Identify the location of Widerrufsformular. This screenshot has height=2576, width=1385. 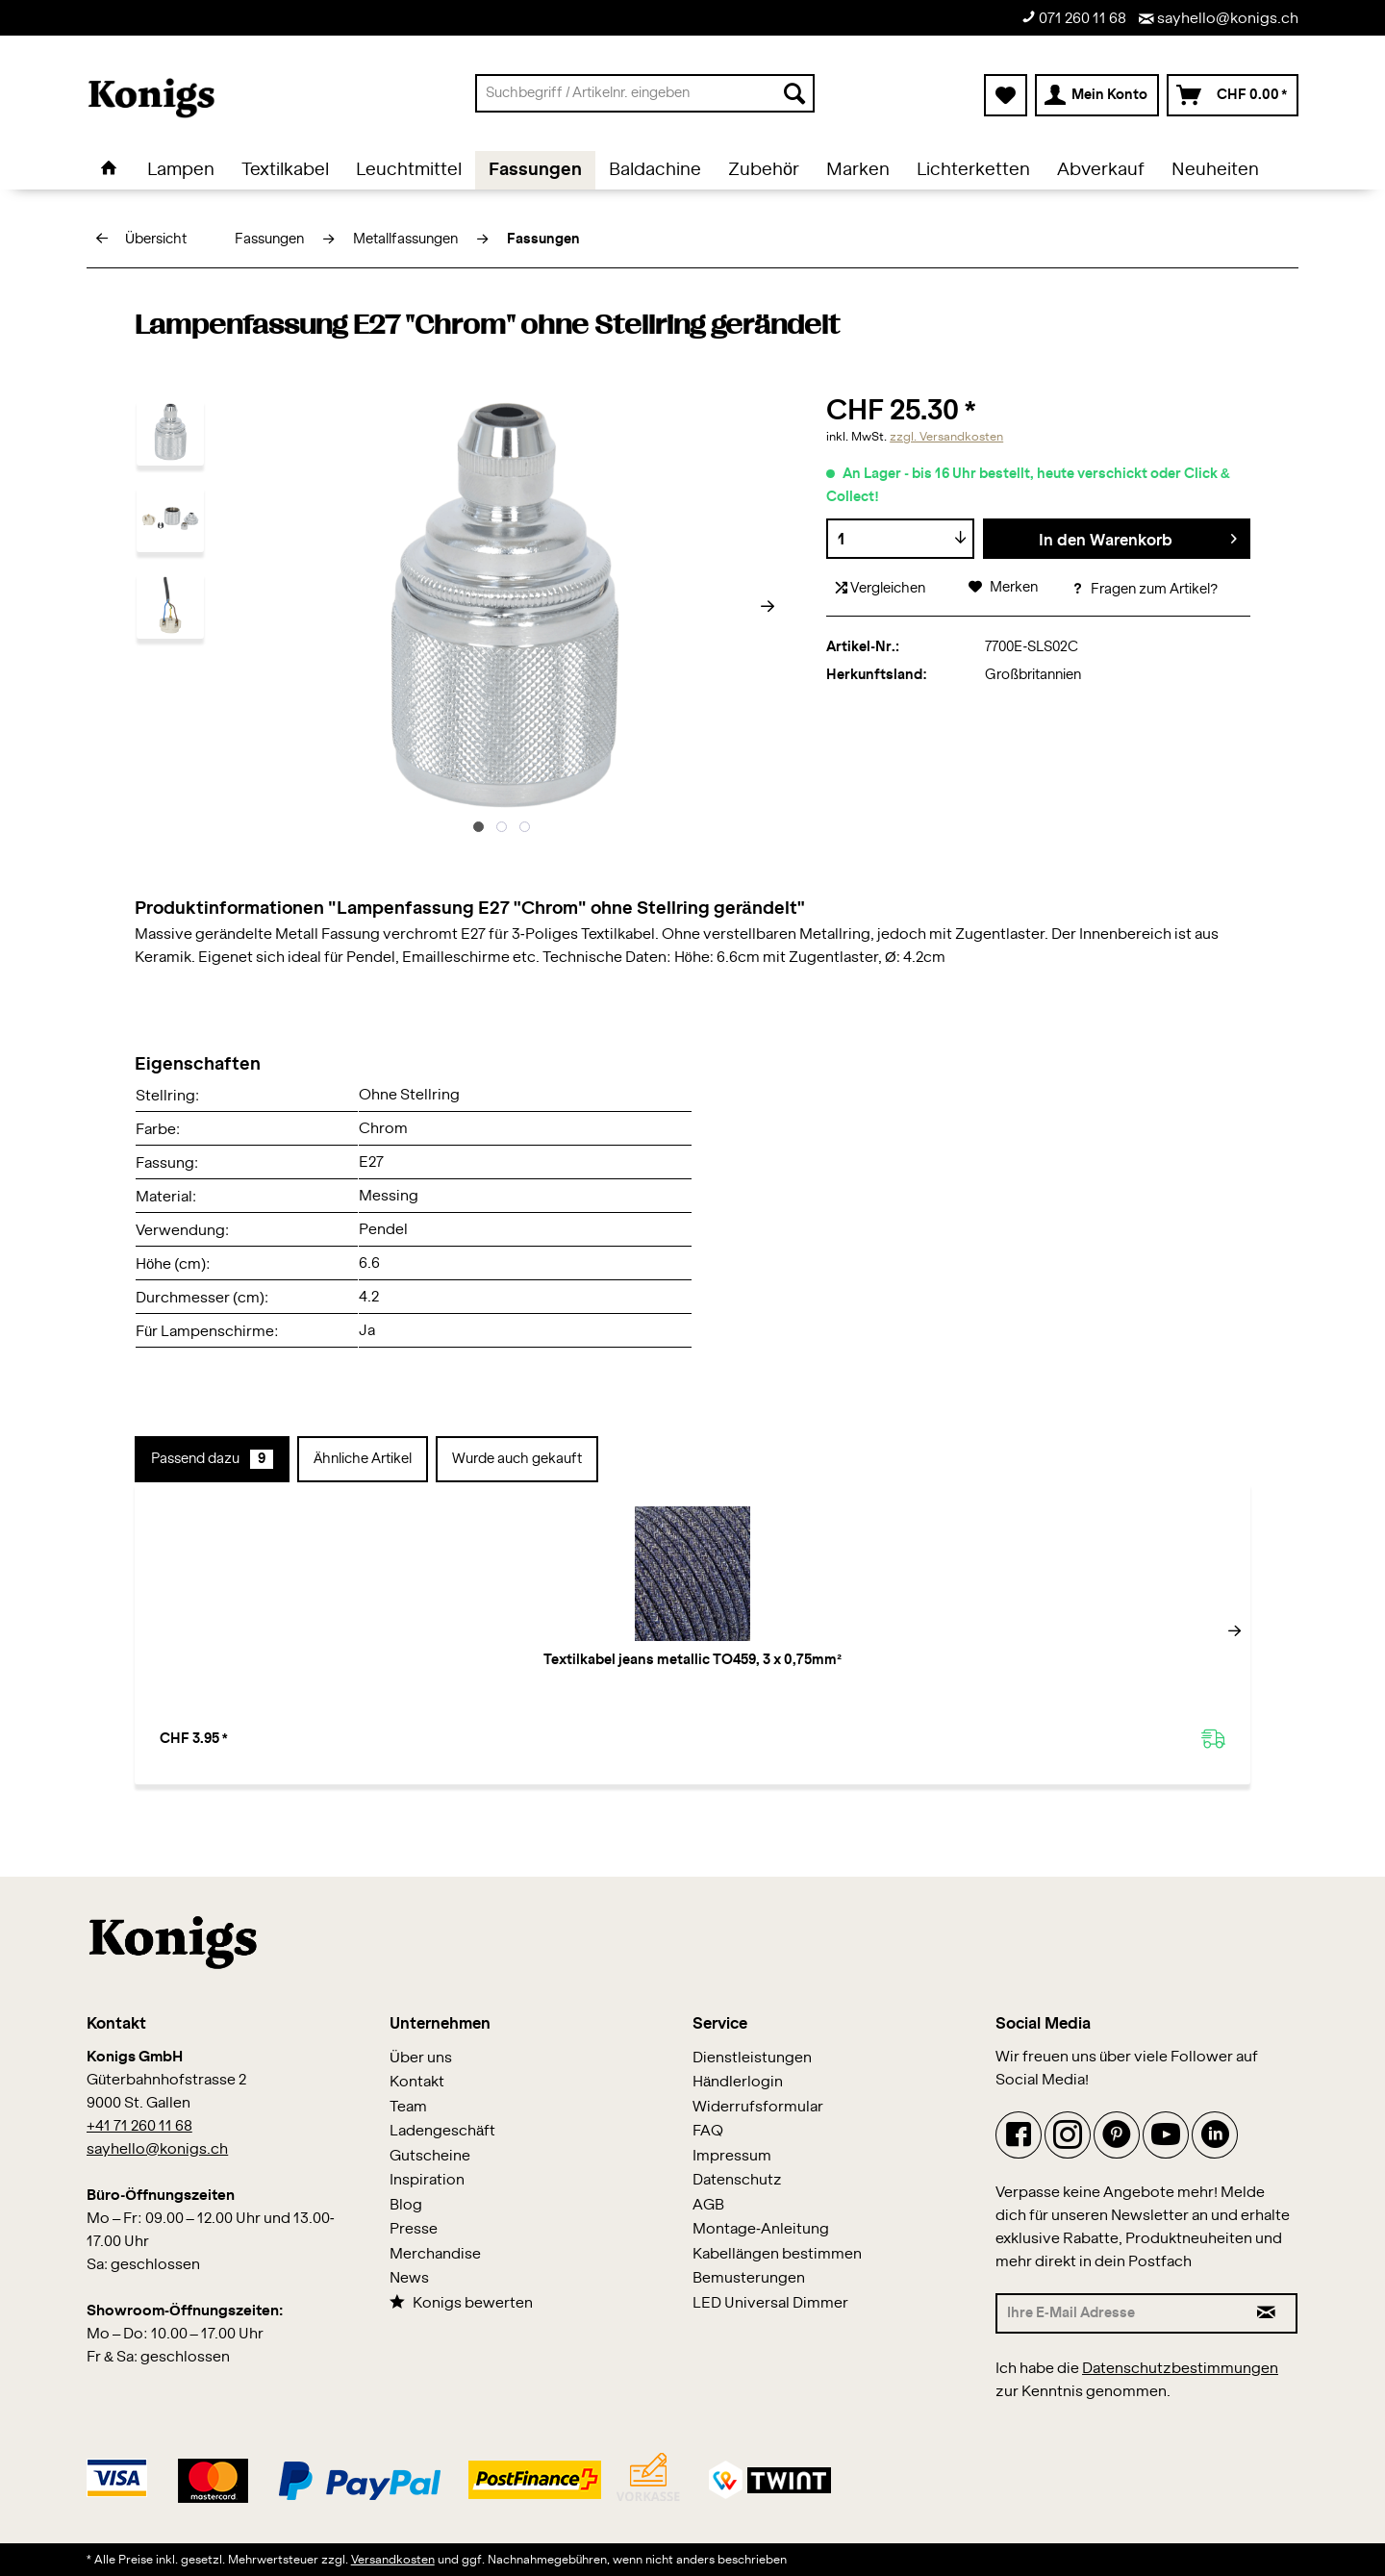
(757, 2107).